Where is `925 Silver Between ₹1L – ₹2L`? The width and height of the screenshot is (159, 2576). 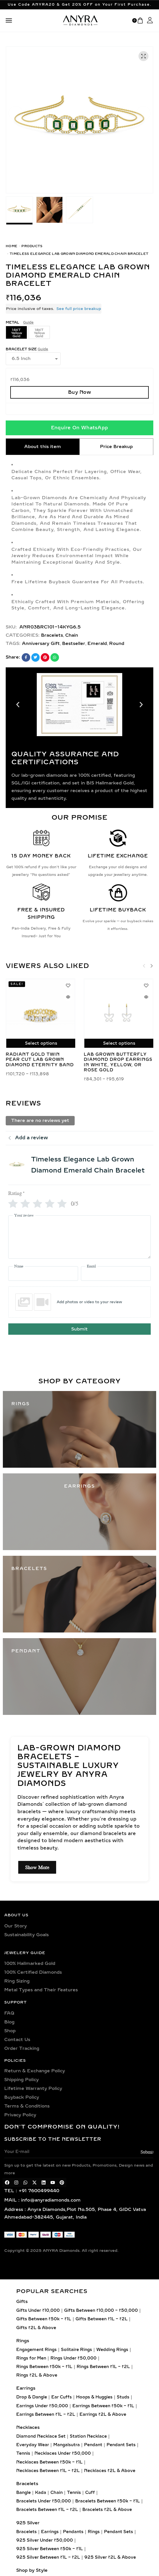
925 Silver Between ₹1L – ₹2L is located at coordinates (48, 2557).